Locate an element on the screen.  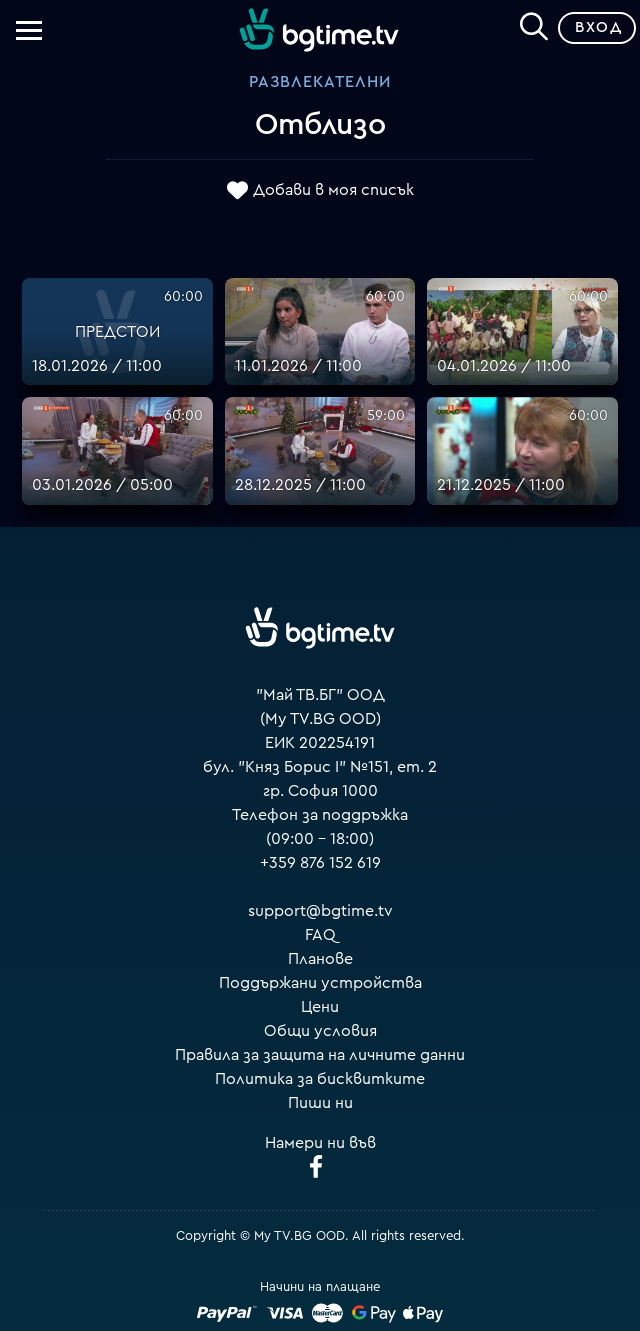
Пиши ни is located at coordinates (320, 1103).